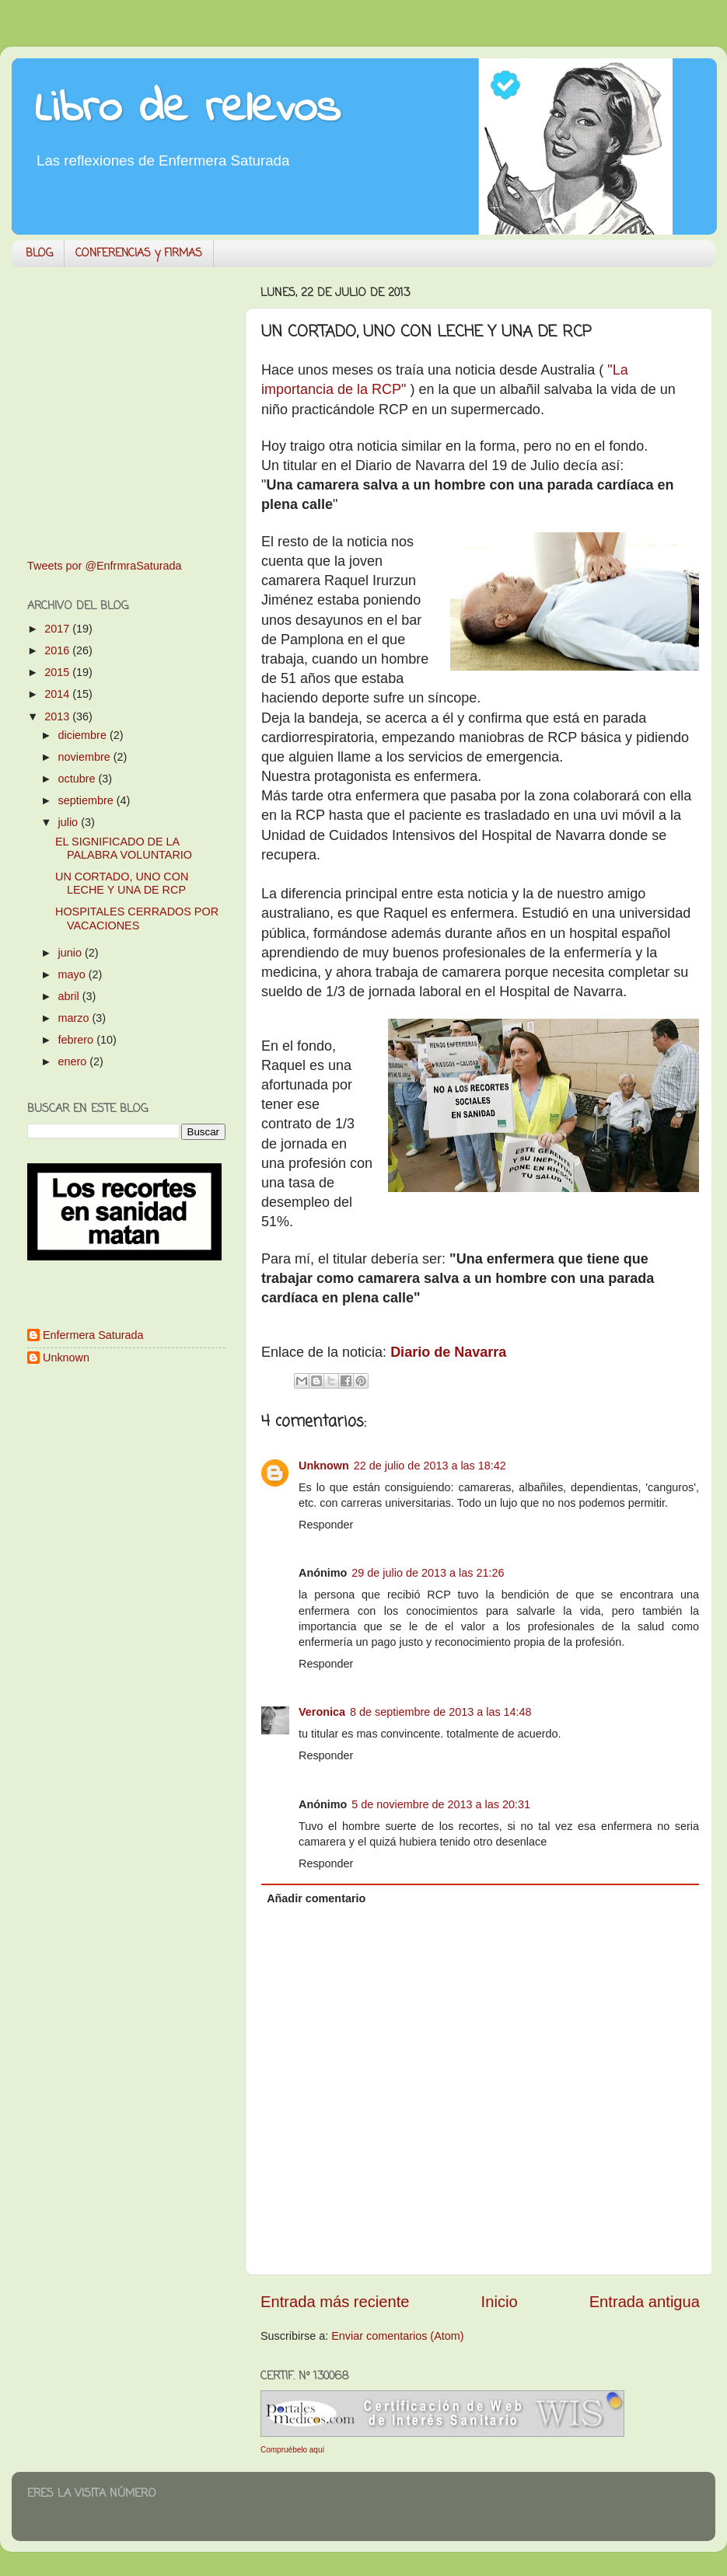 This screenshot has height=2576, width=727. What do you see at coordinates (70, 822) in the screenshot?
I see `julio` at bounding box center [70, 822].